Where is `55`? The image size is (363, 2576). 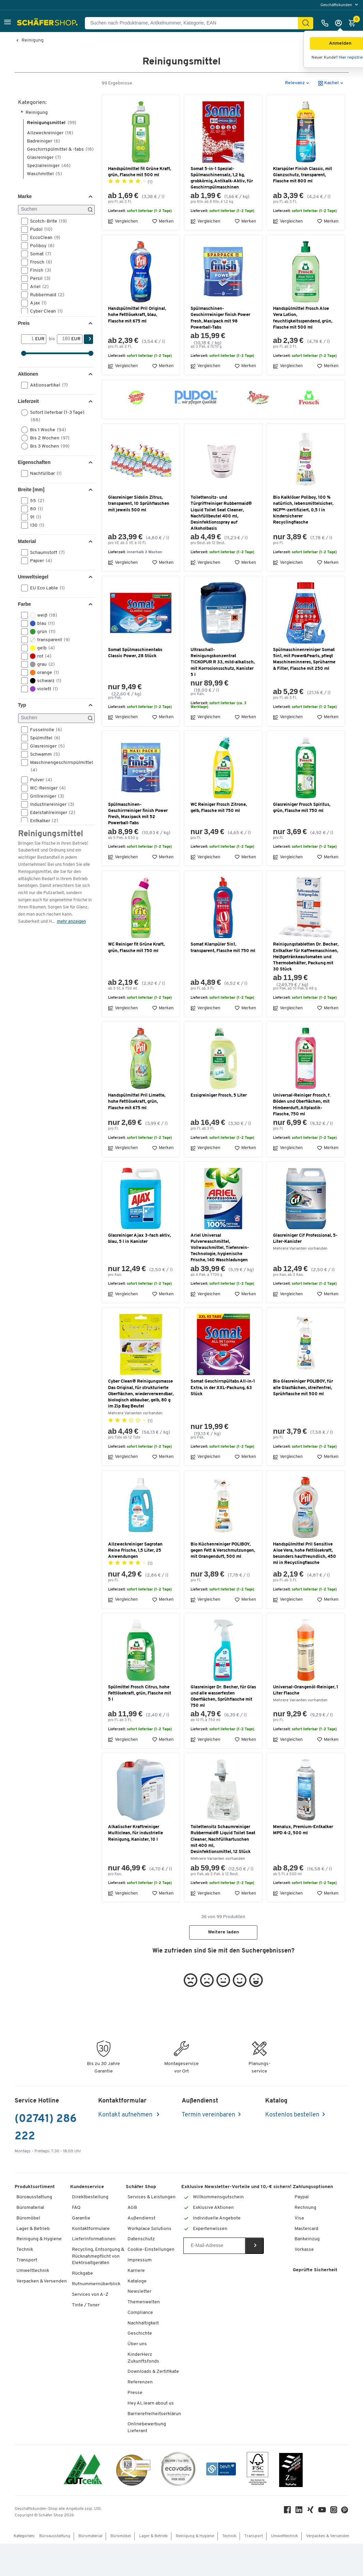
55 is located at coordinates (35, 533).